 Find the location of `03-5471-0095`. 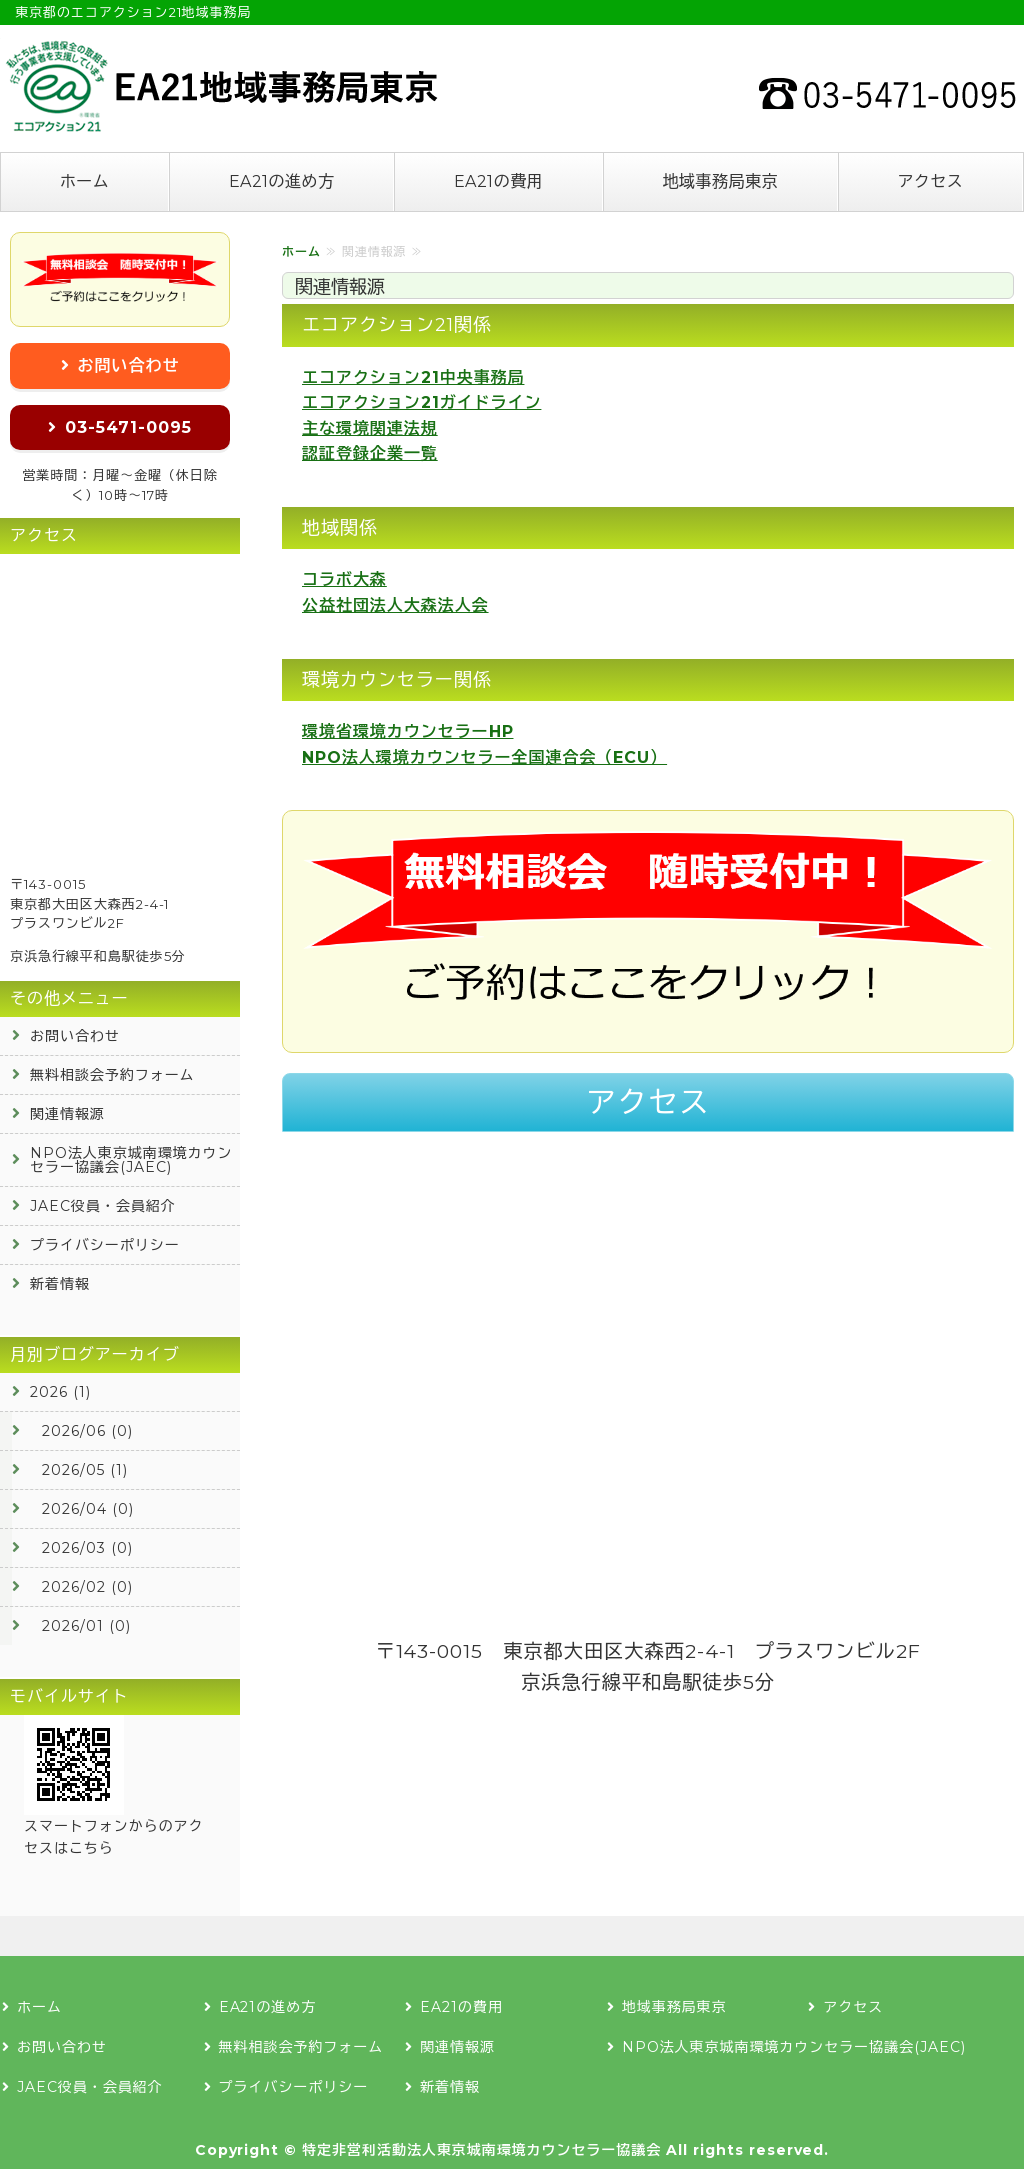

03-5471-0095 is located at coordinates (128, 427).